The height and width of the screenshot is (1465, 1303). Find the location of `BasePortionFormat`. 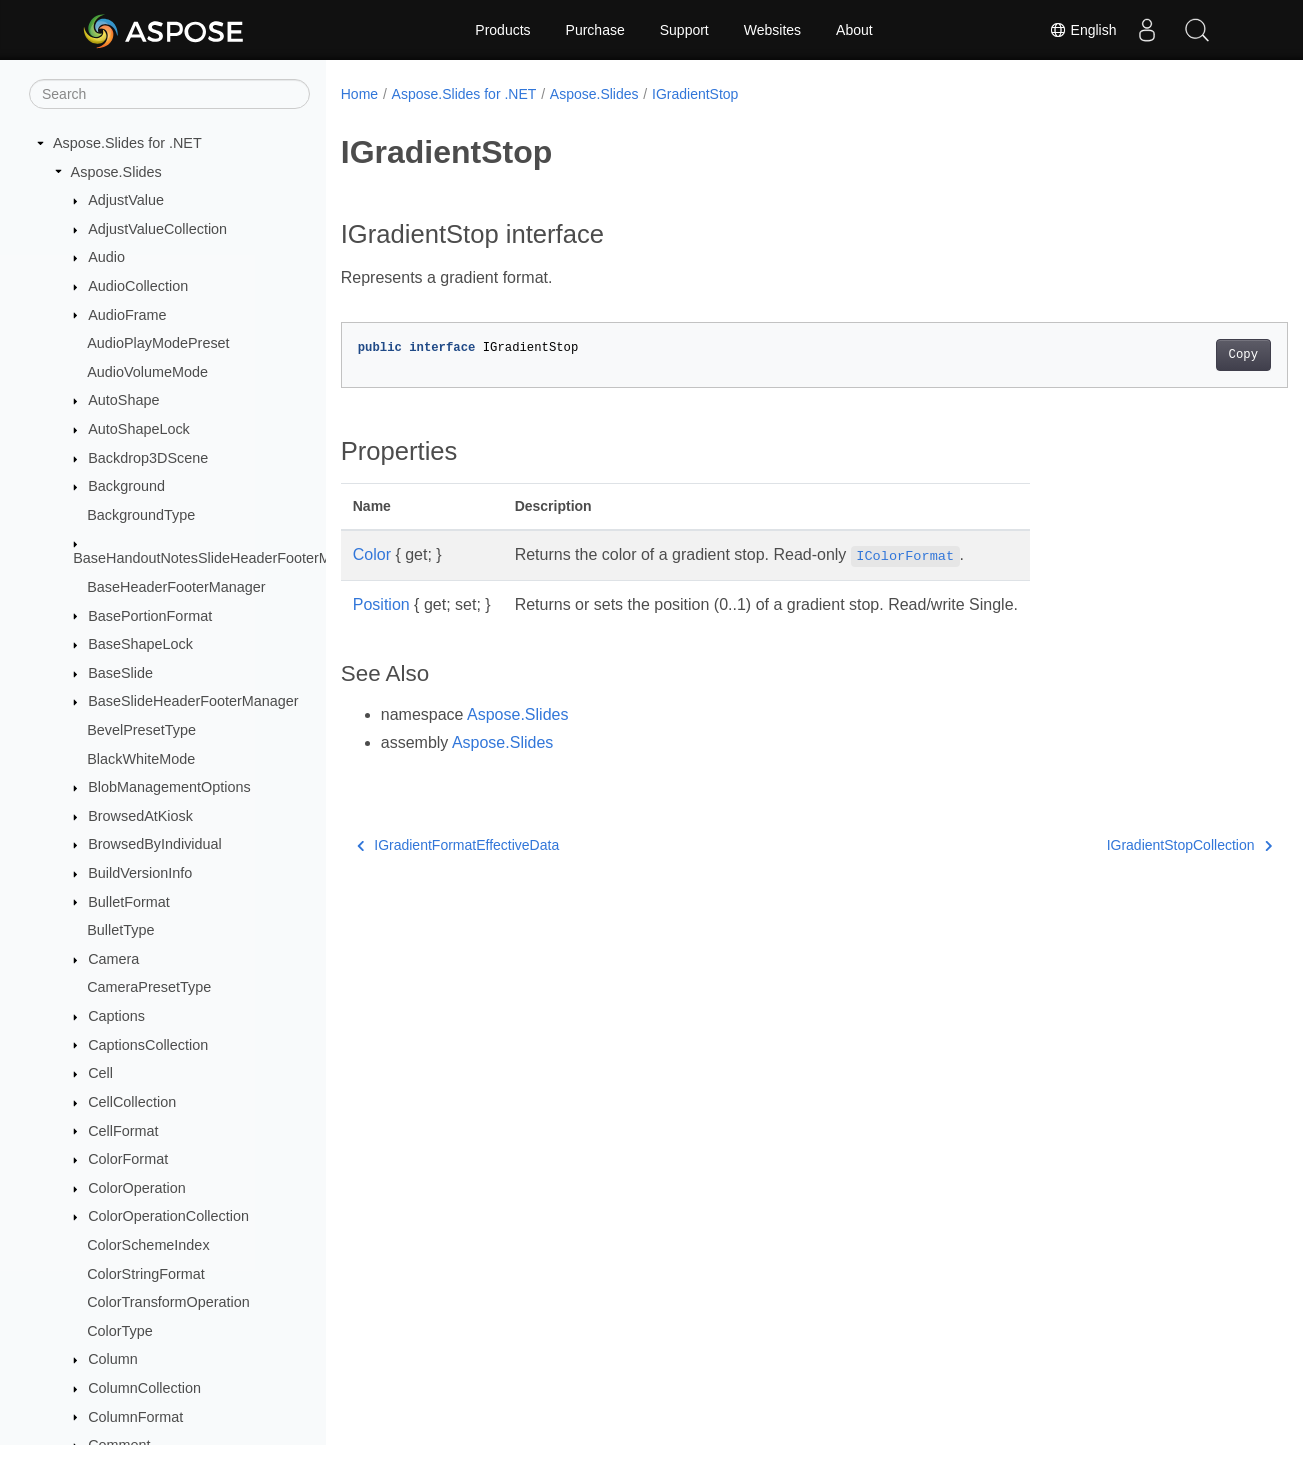

BasePortionFormat is located at coordinates (150, 616).